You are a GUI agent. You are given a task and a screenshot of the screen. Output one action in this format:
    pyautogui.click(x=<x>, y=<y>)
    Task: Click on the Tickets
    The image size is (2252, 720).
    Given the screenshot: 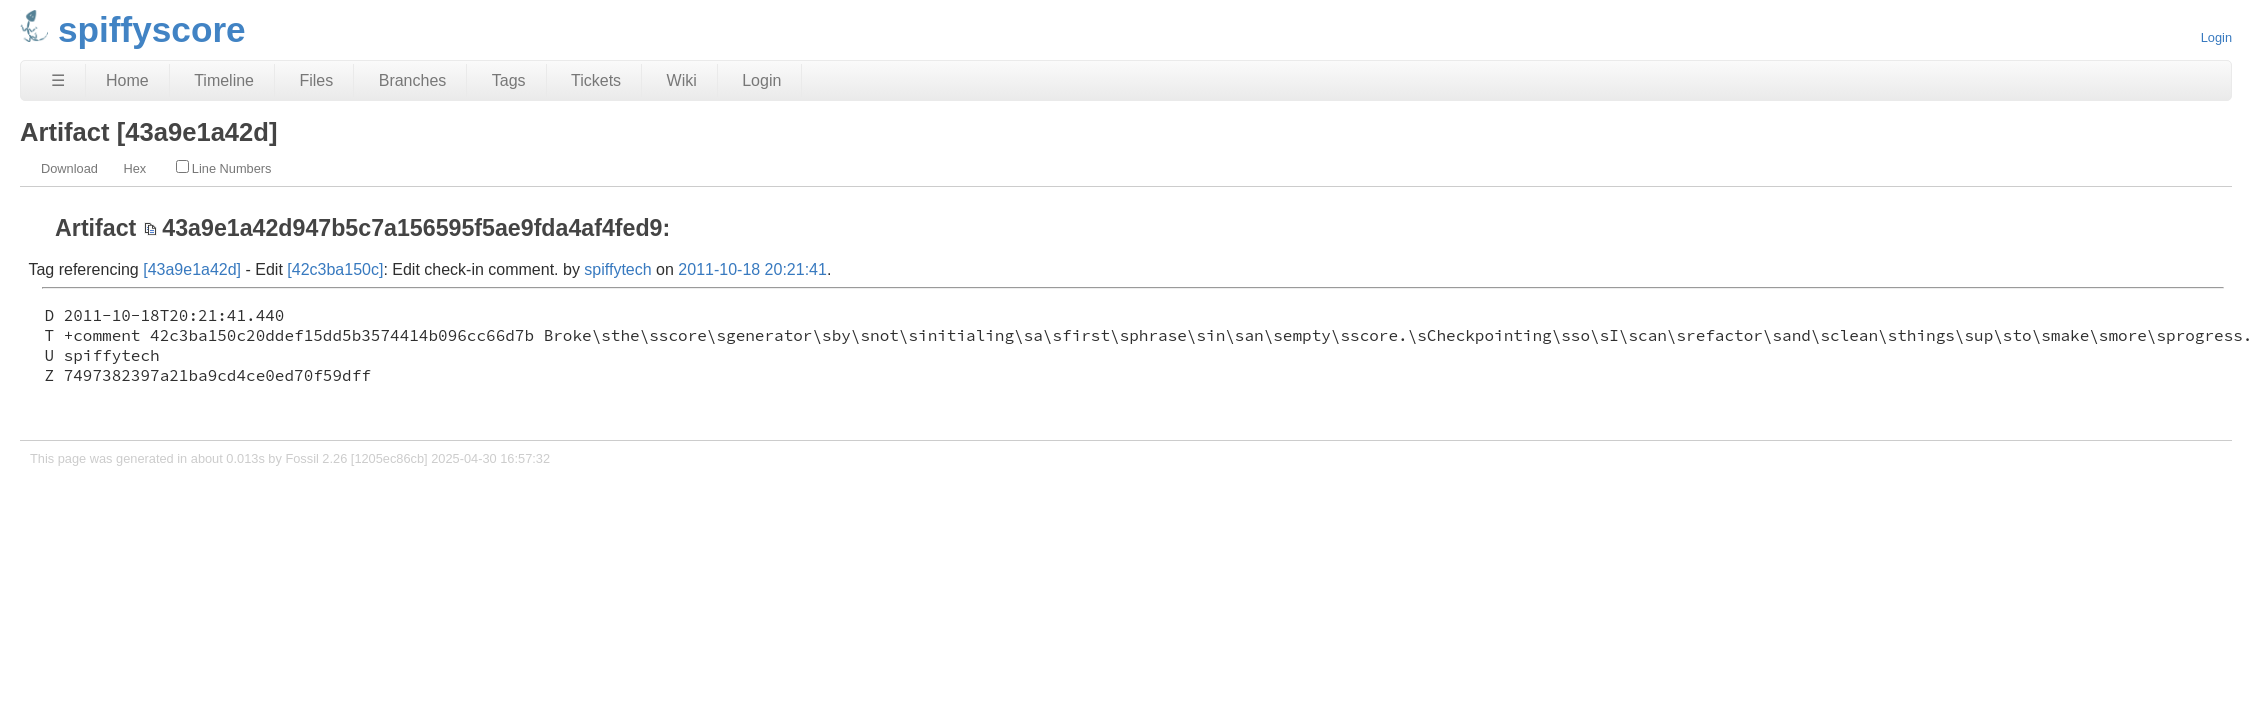 What is the action you would take?
    pyautogui.click(x=596, y=80)
    